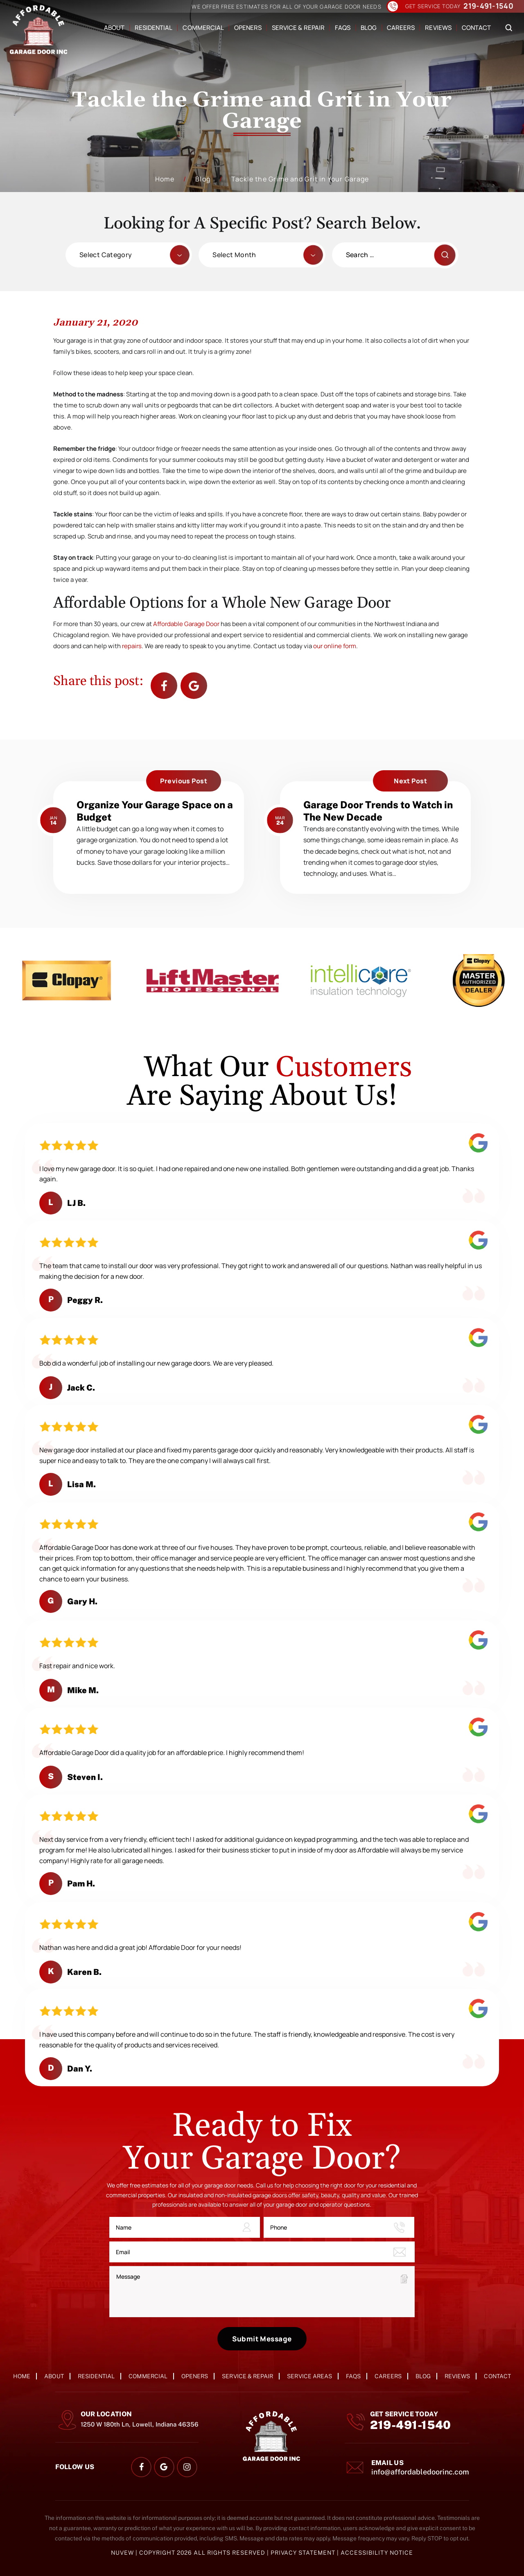  Describe the element at coordinates (420, 2471) in the screenshot. I see `info@affordabledoorinc.com` at that location.